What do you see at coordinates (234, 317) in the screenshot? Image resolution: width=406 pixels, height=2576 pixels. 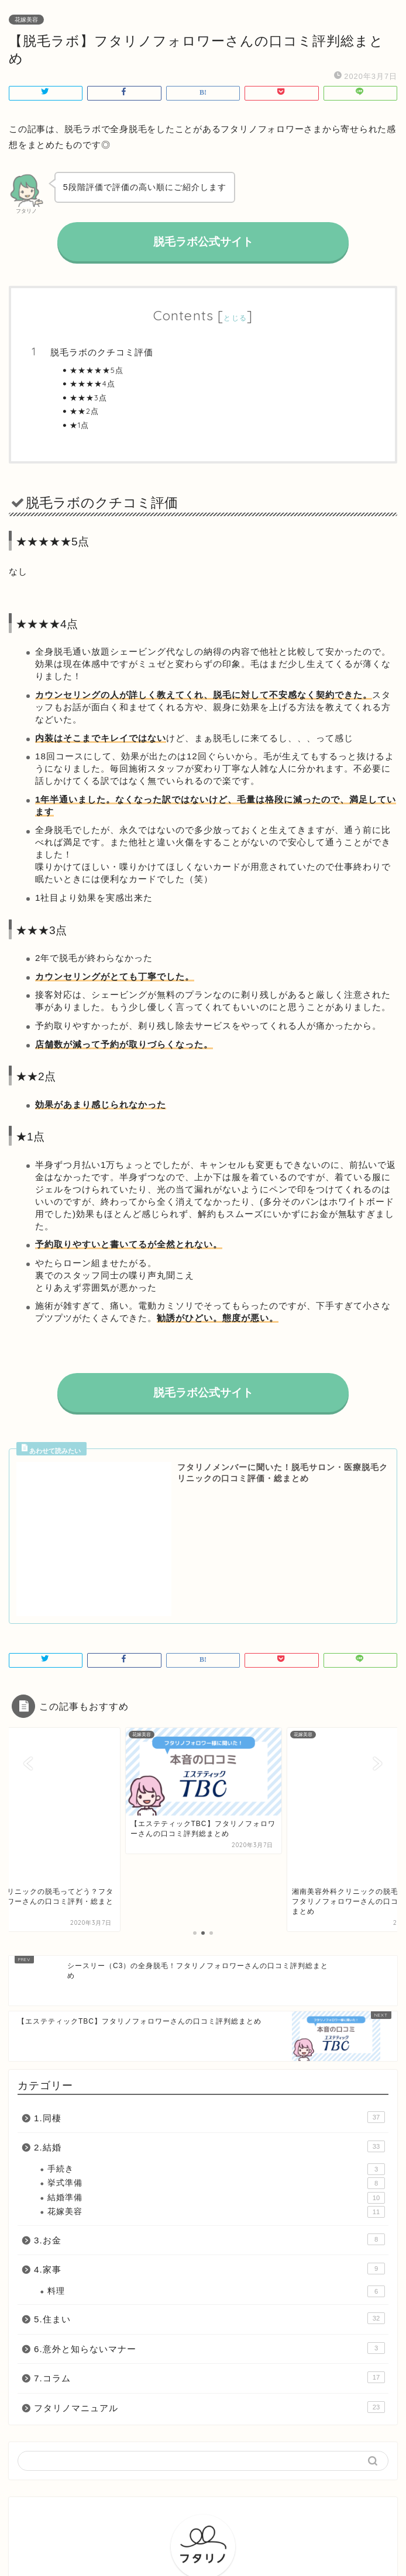 I see `とじる` at bounding box center [234, 317].